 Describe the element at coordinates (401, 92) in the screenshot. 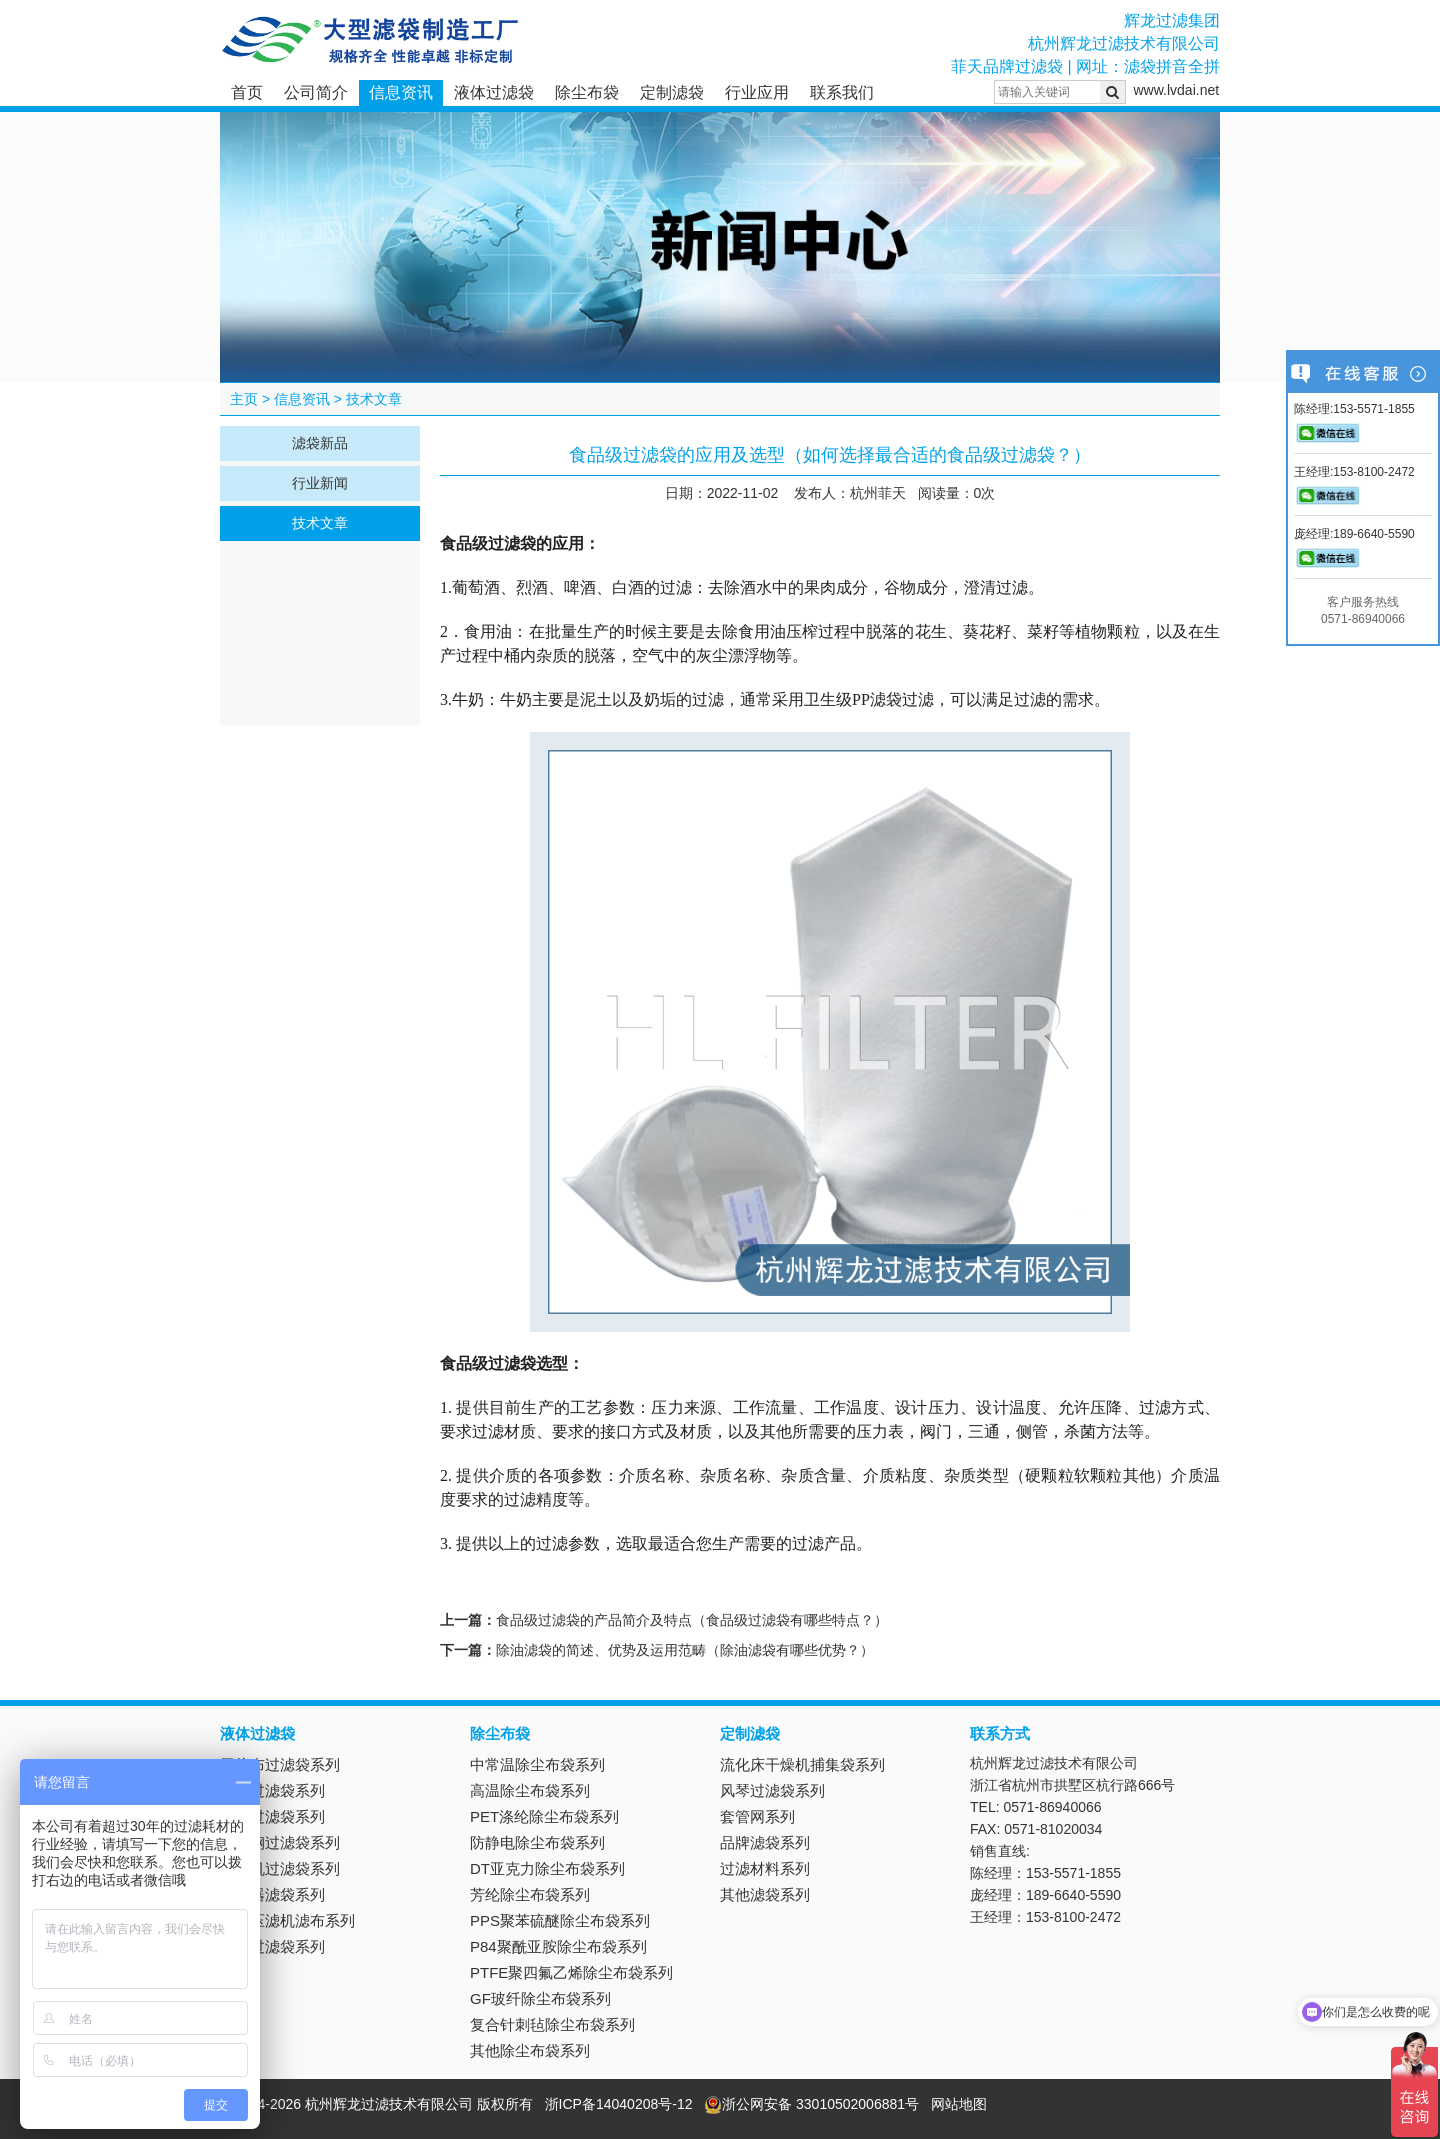

I see `信息资讯` at that location.